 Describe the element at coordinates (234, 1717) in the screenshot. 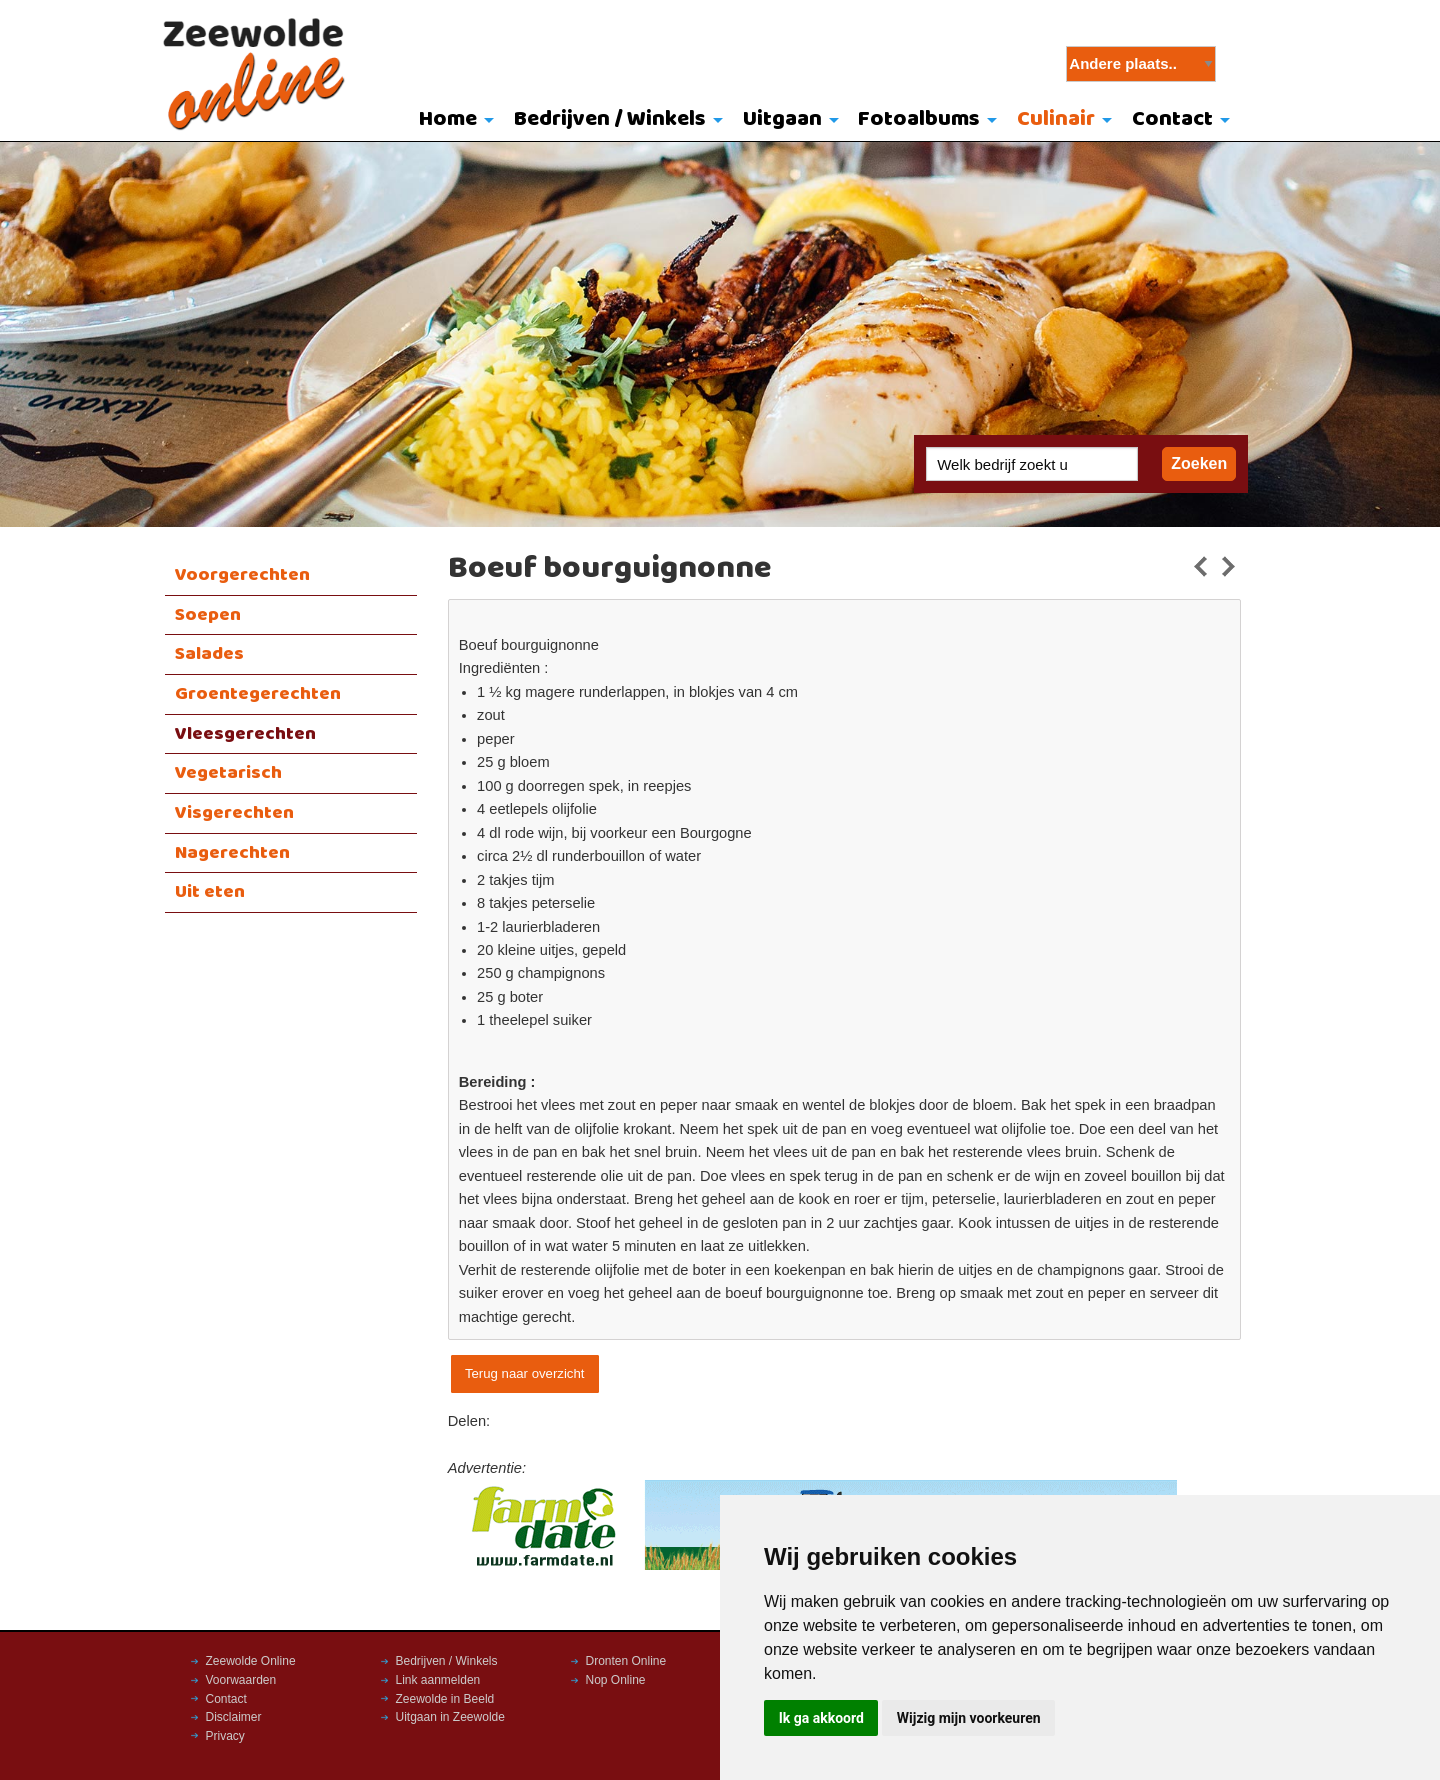

I see `Disclaimer` at that location.